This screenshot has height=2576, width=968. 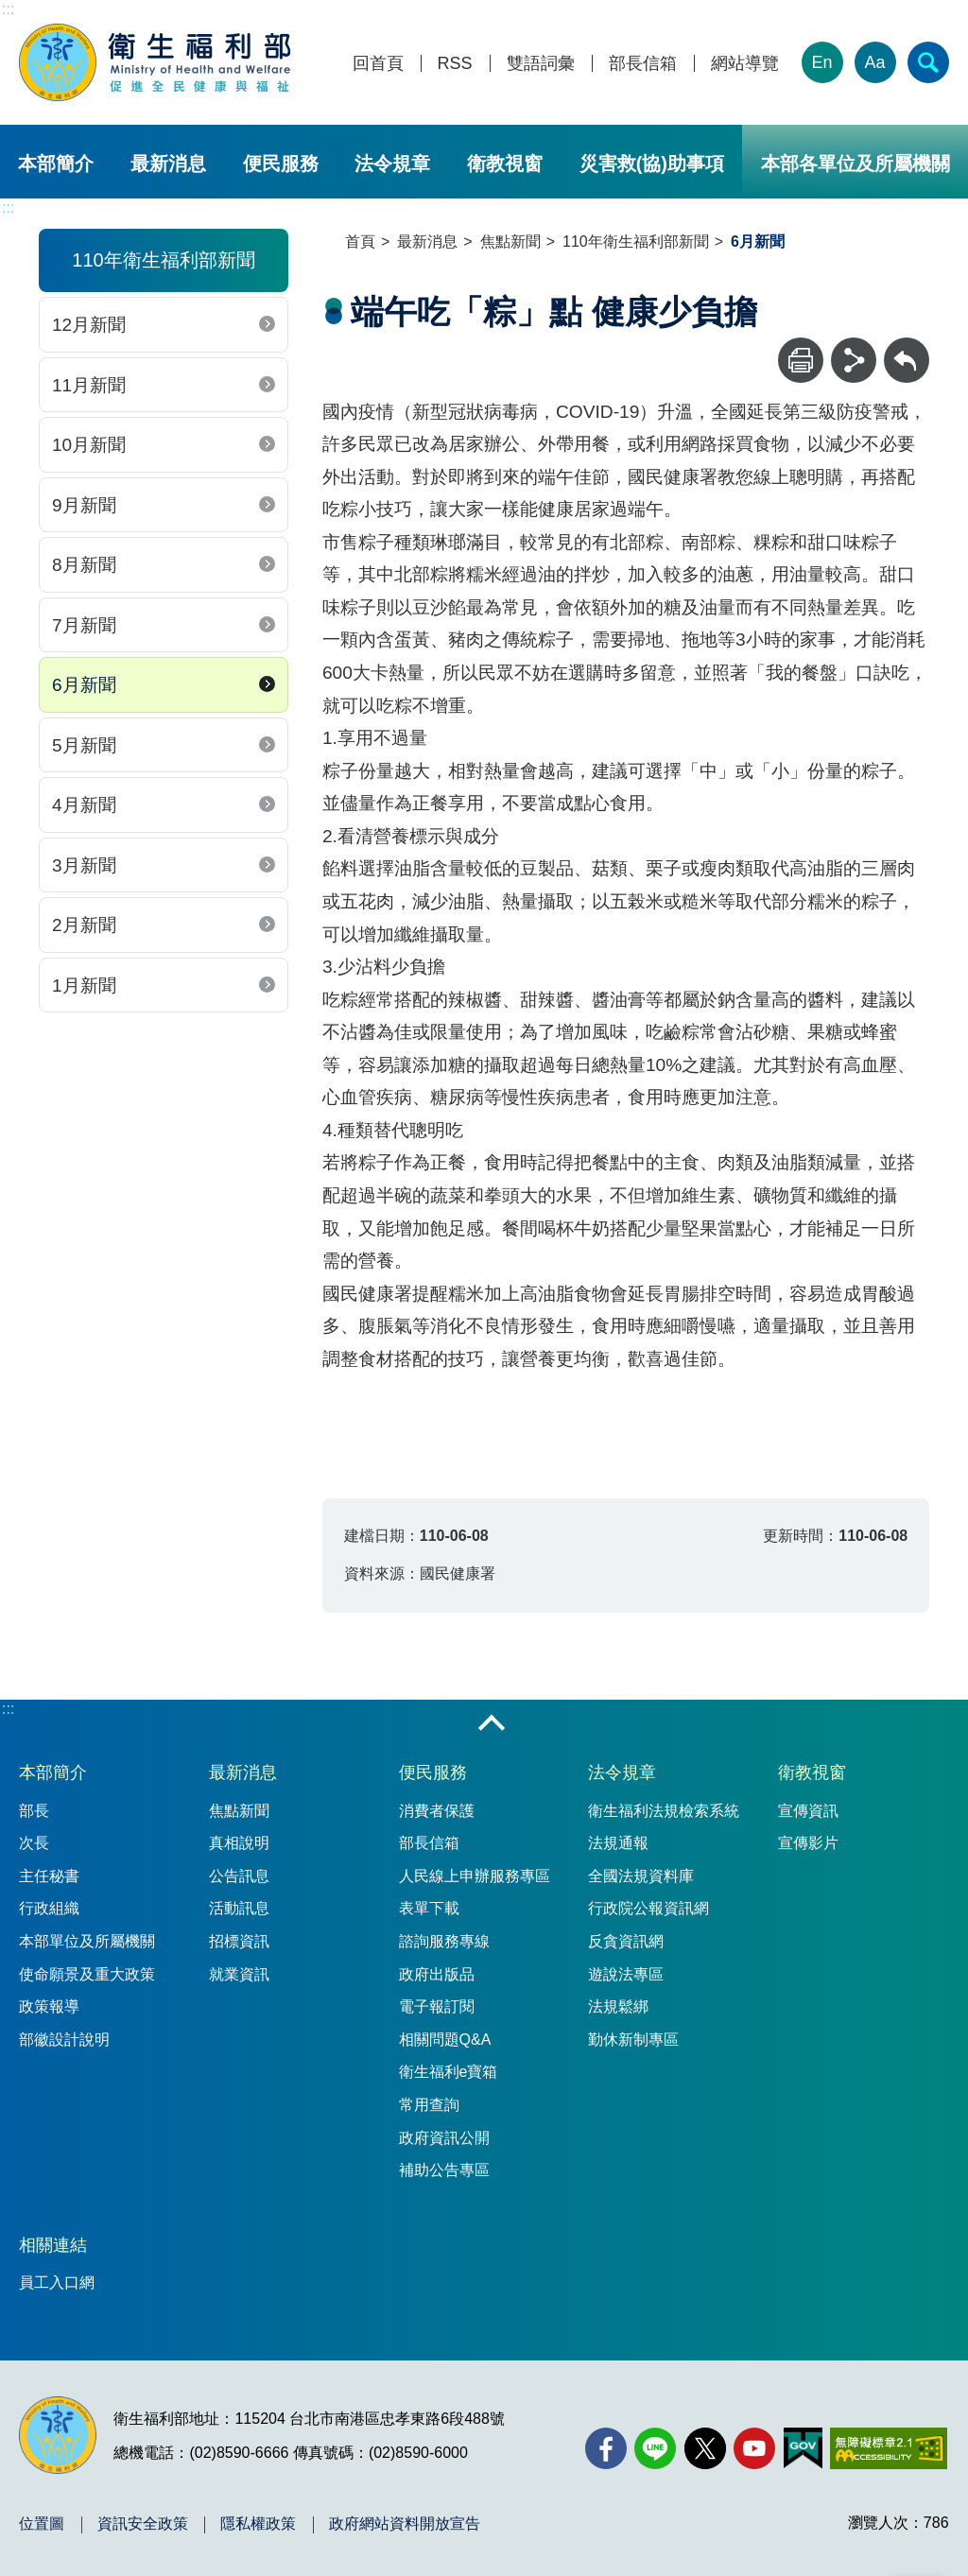 I want to click on 使命願景及重大政策, so click(x=87, y=1974).